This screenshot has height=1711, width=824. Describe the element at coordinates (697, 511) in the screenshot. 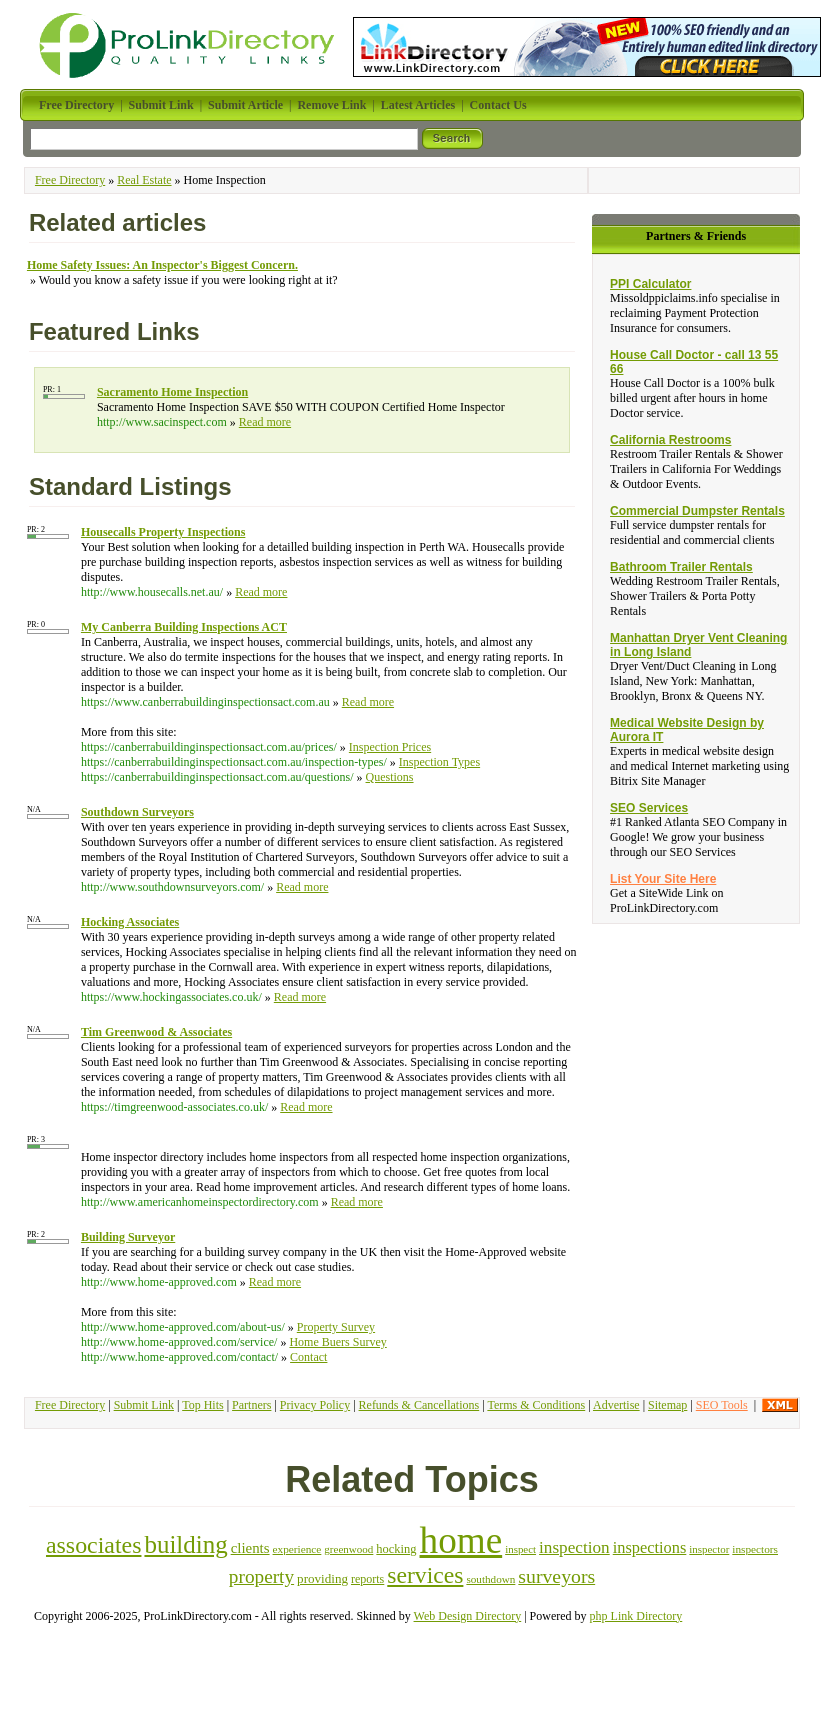

I see `Commercial Dumpster Rentals` at that location.